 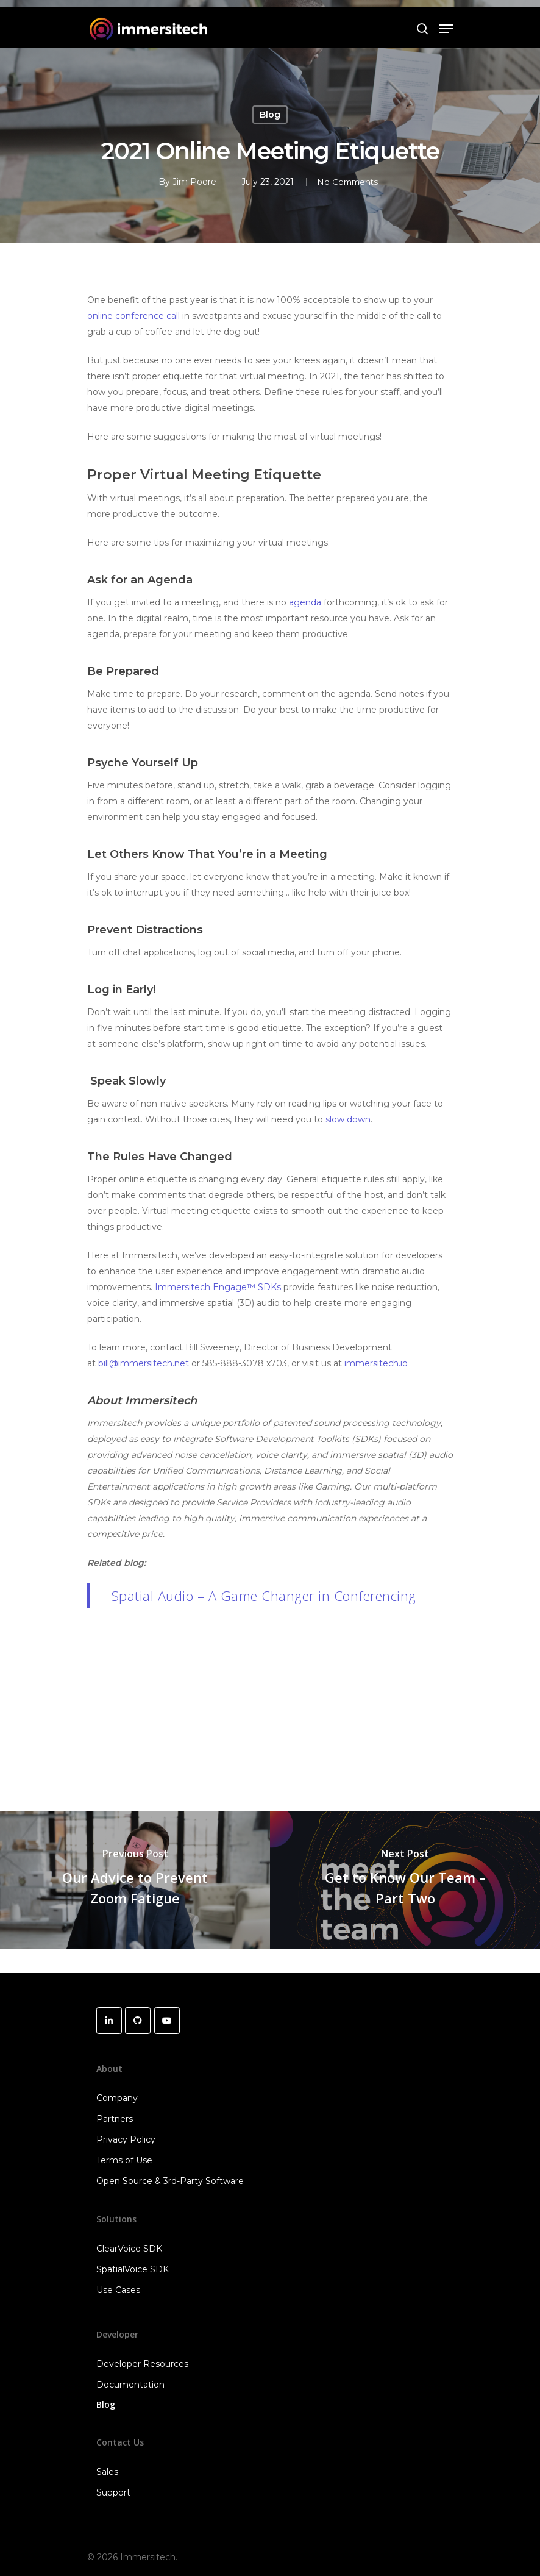 What do you see at coordinates (347, 181) in the screenshot?
I see `No Comments` at bounding box center [347, 181].